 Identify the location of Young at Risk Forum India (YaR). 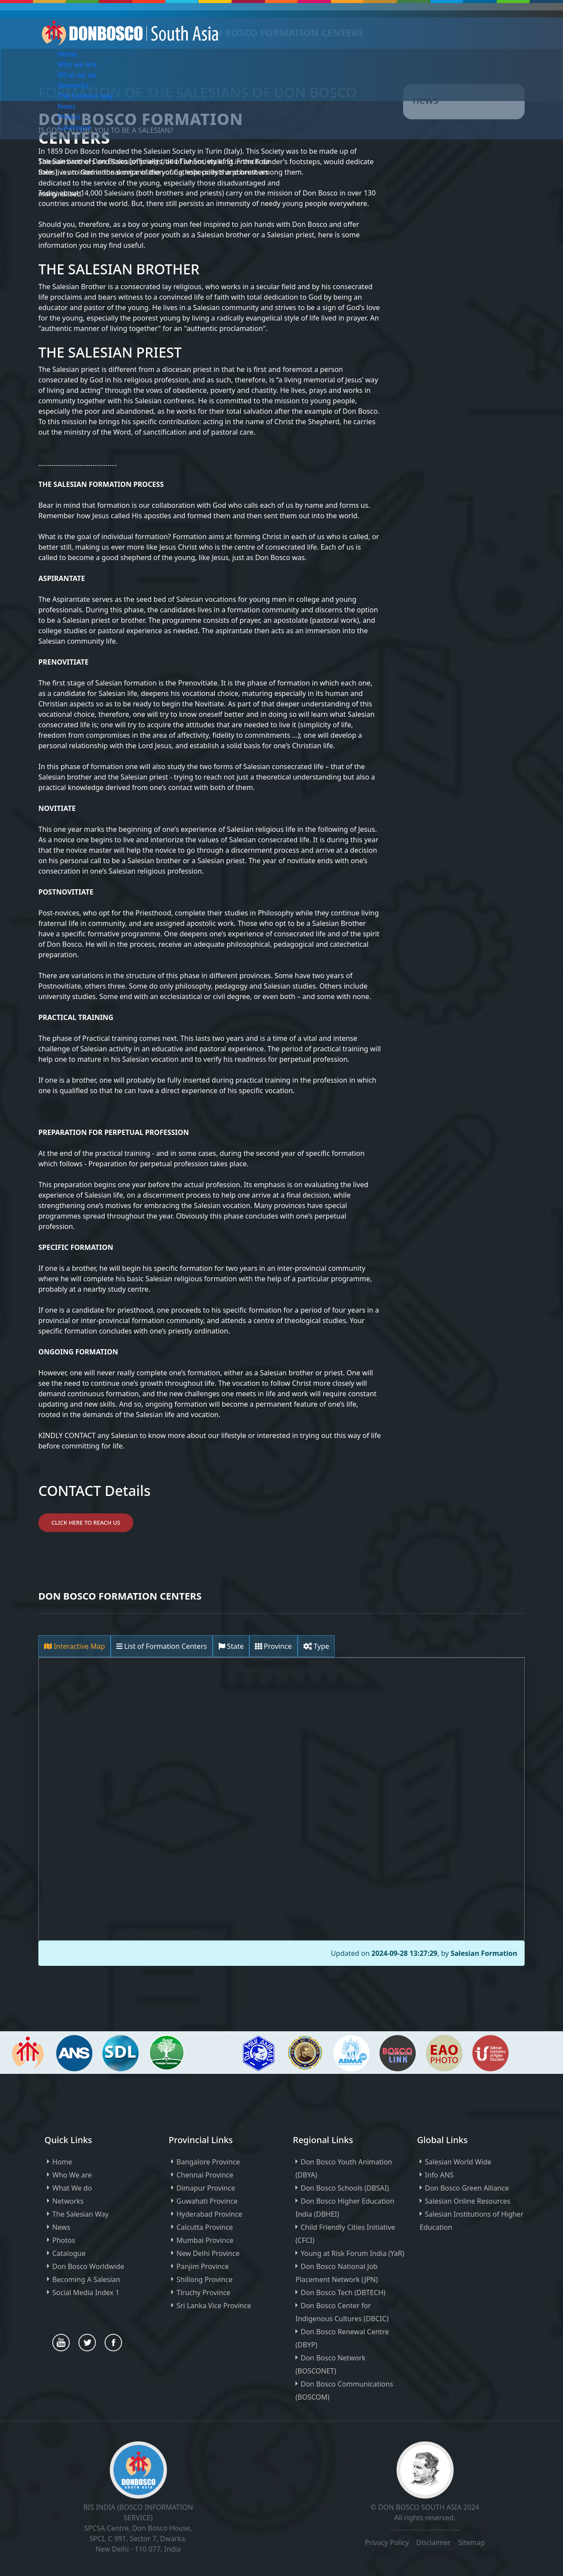
(352, 2253).